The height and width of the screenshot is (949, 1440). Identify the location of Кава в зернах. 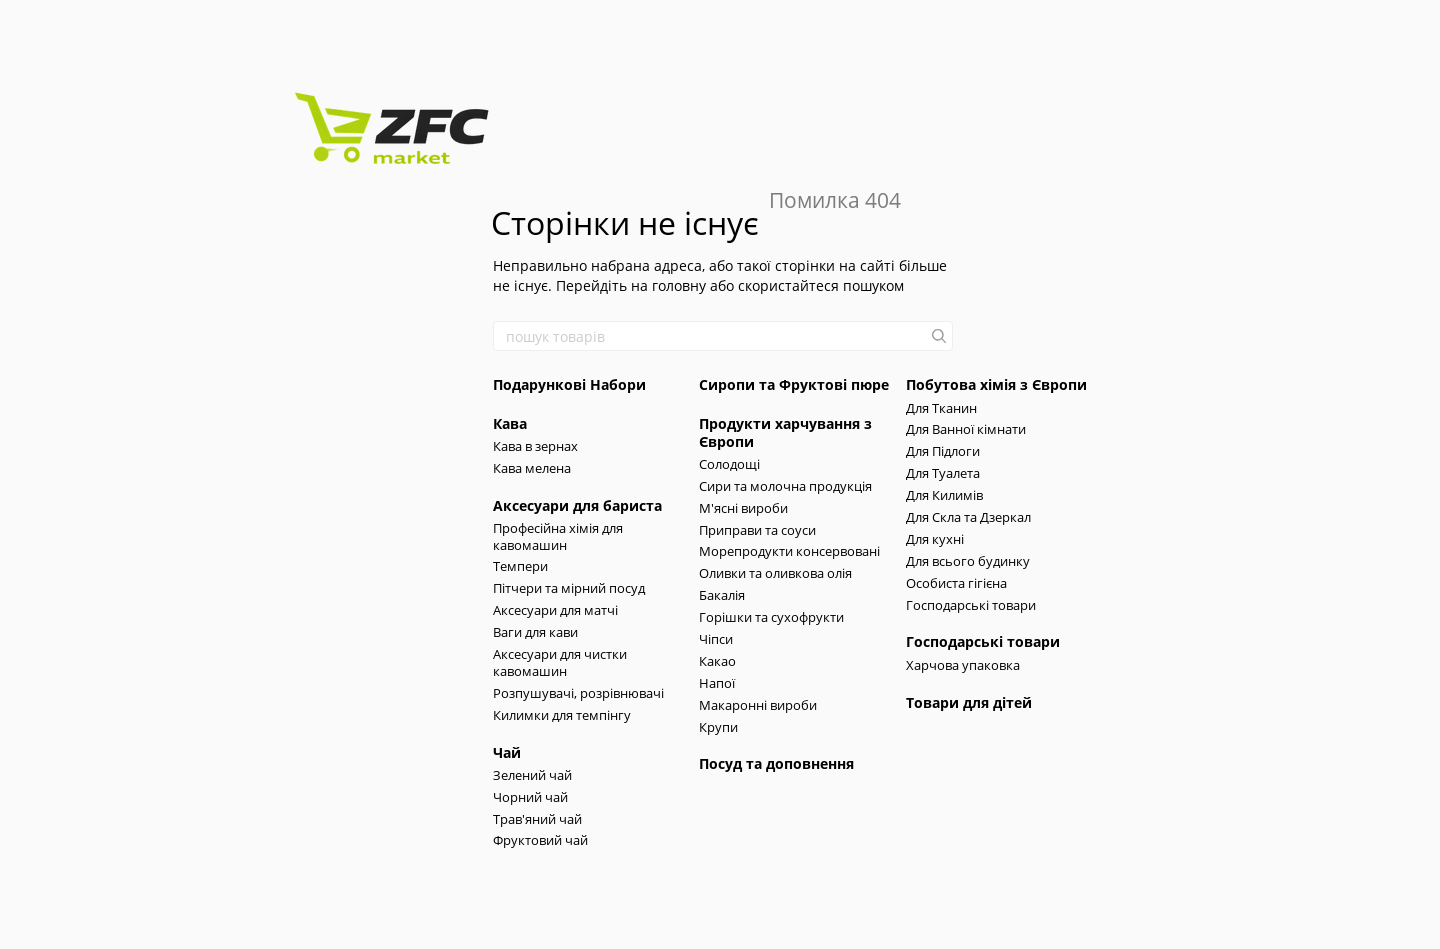
(535, 446).